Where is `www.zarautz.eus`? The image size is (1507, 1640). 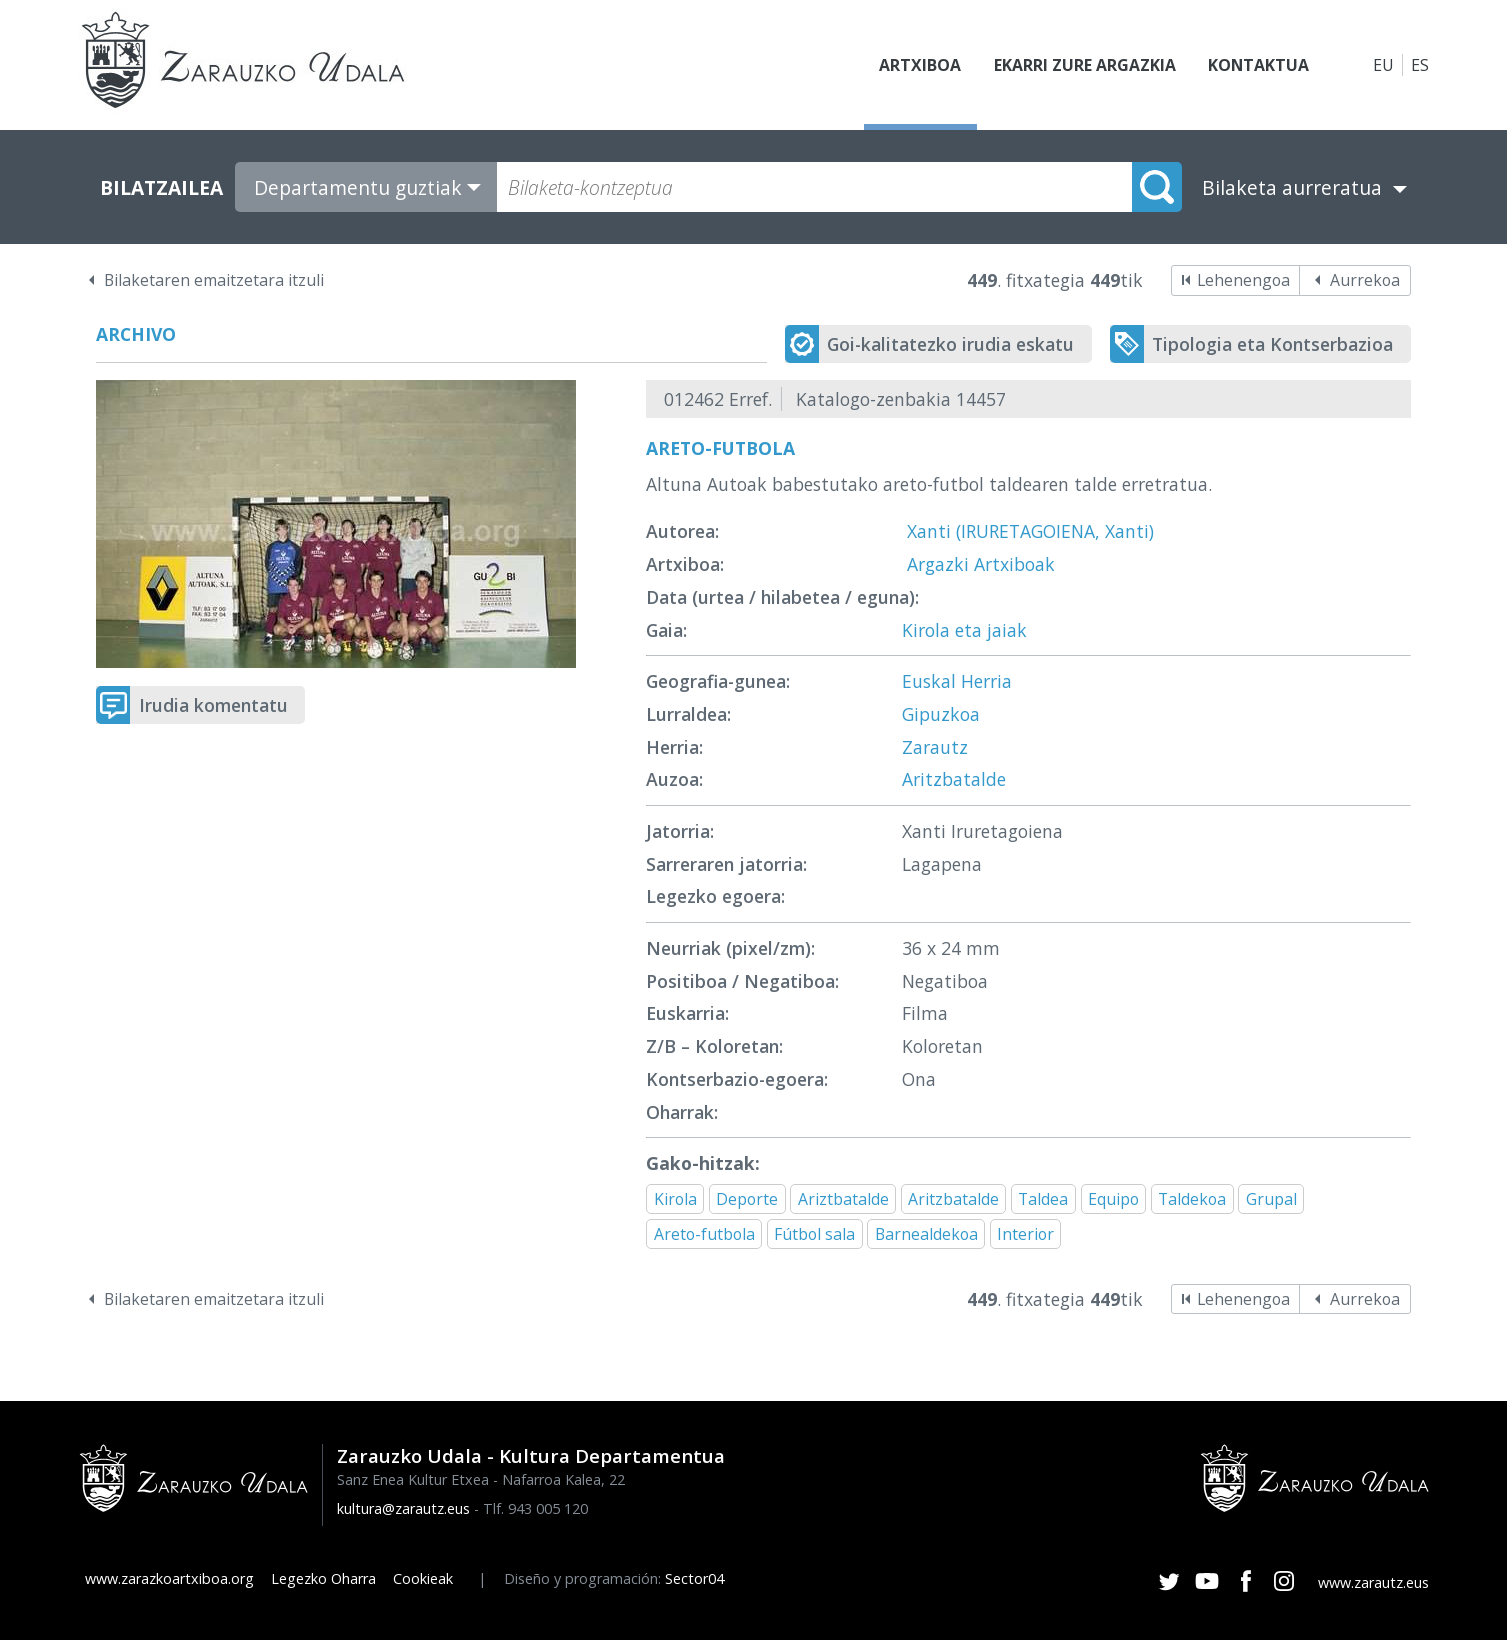 www.zarautz.eus is located at coordinates (1373, 1582).